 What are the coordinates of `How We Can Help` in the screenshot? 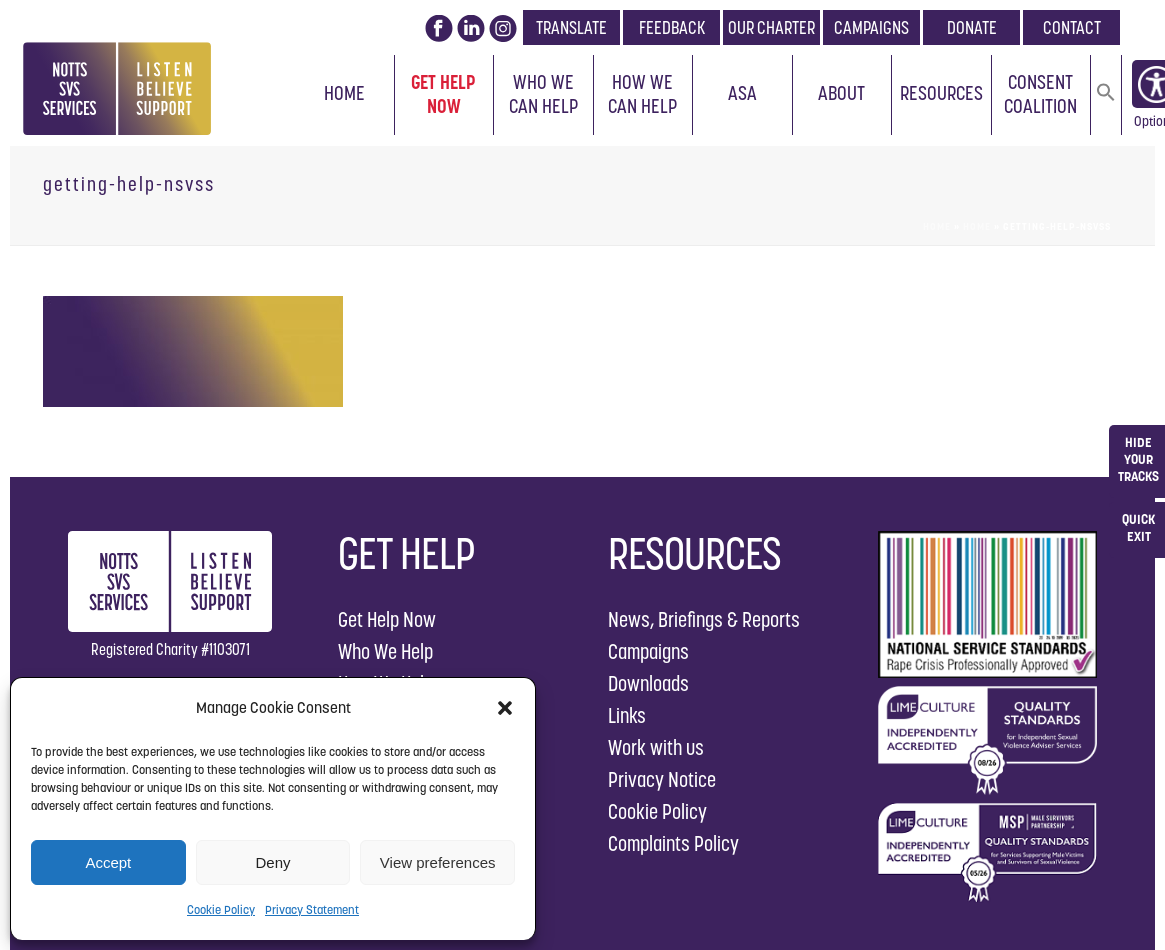 It's located at (642, 94).